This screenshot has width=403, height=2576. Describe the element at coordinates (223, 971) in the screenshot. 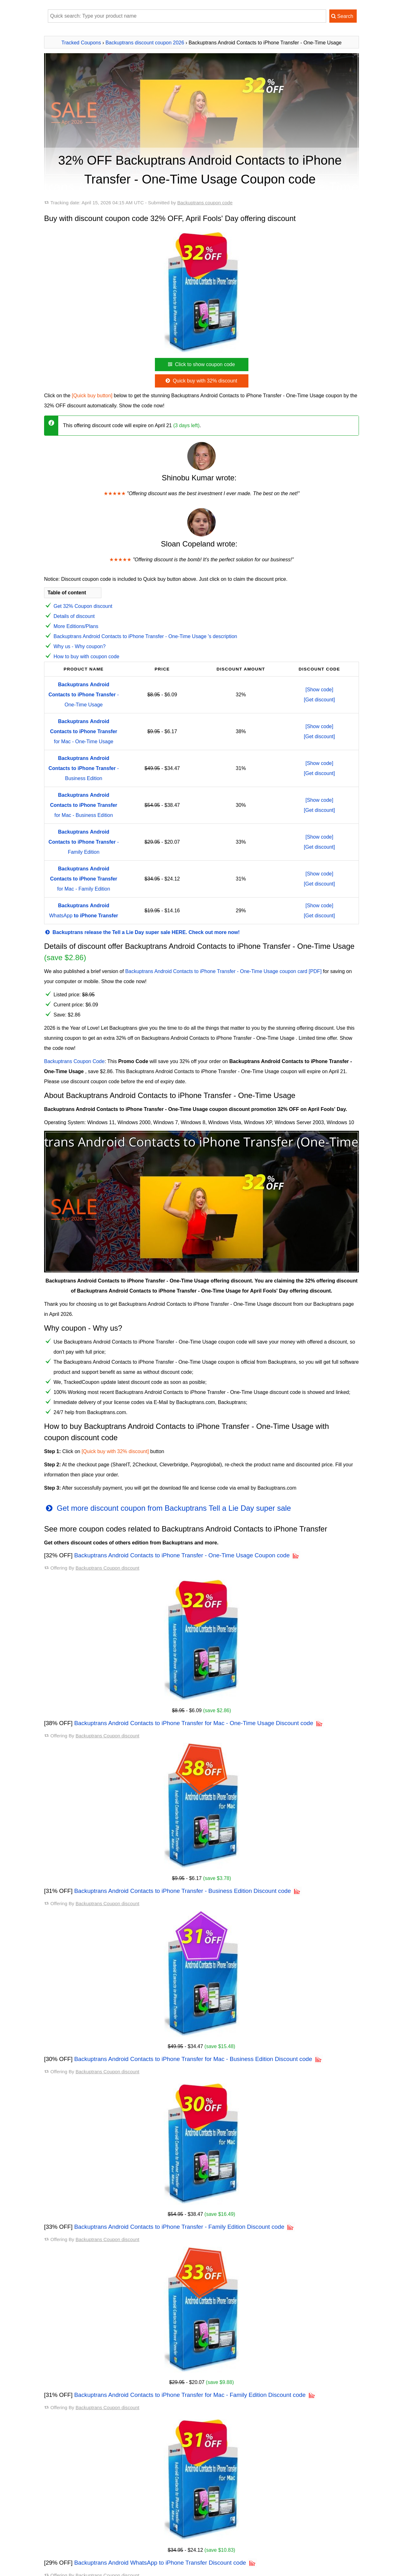

I see `Backuptrans Android Contacts to iPhone Transfer - One-Time Usage coupon card [PDF]` at that location.